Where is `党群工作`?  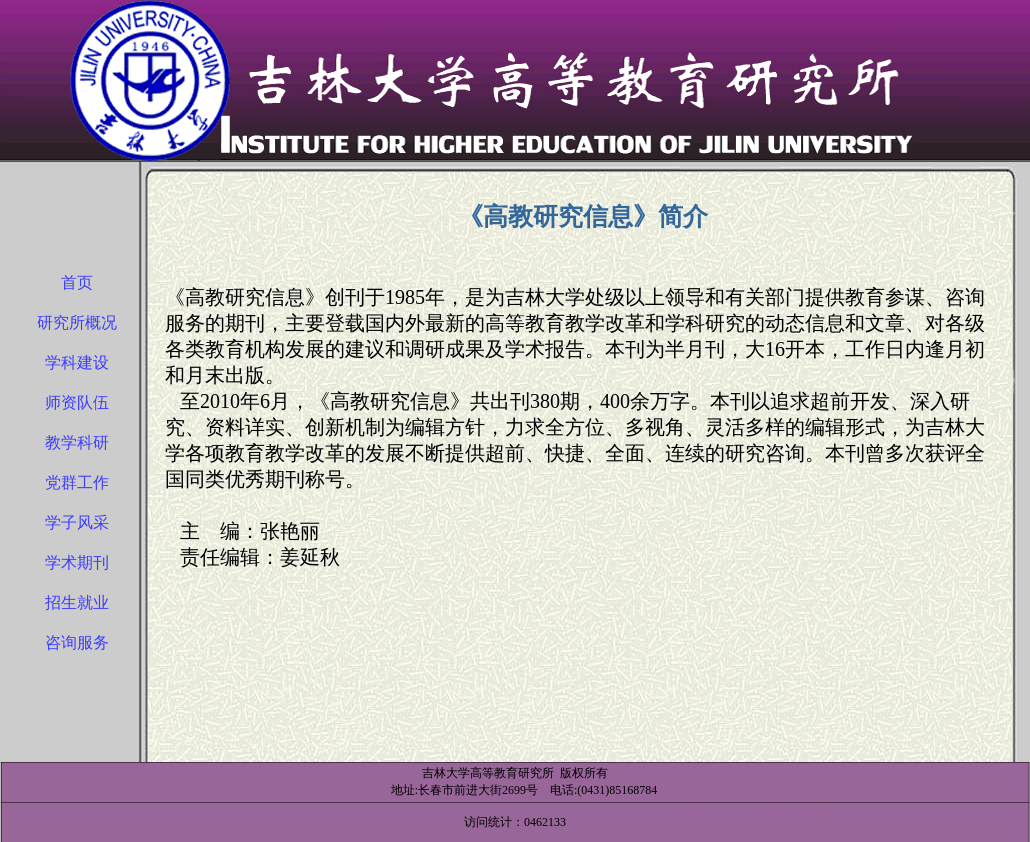 党群工作 is located at coordinates (77, 482).